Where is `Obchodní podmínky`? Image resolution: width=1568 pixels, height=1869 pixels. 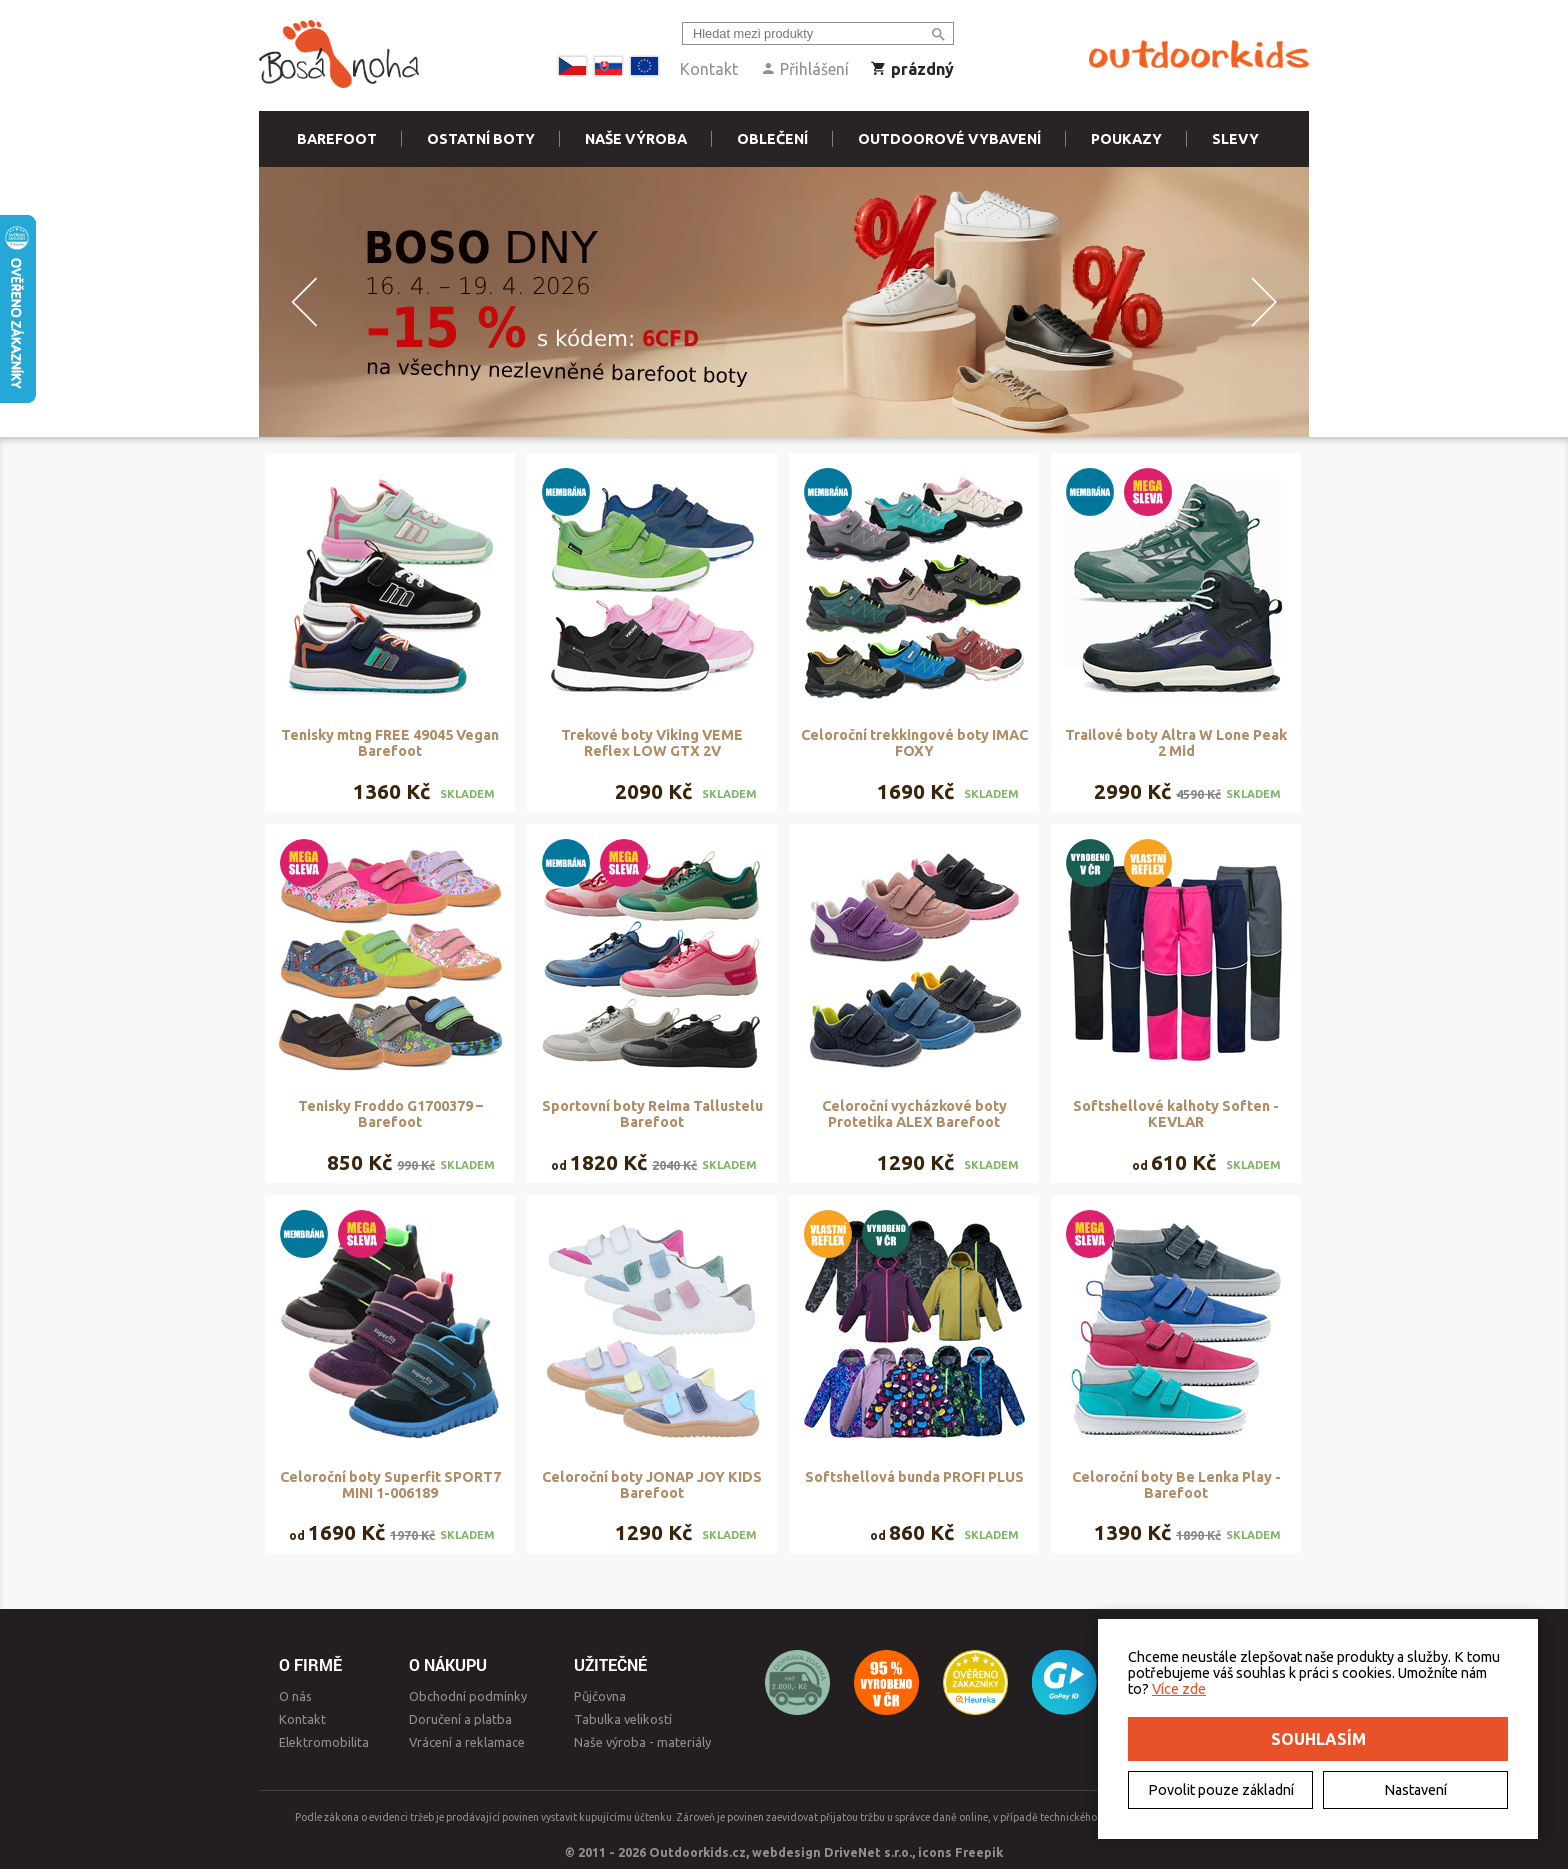 Obchodní podmínky is located at coordinates (468, 1696).